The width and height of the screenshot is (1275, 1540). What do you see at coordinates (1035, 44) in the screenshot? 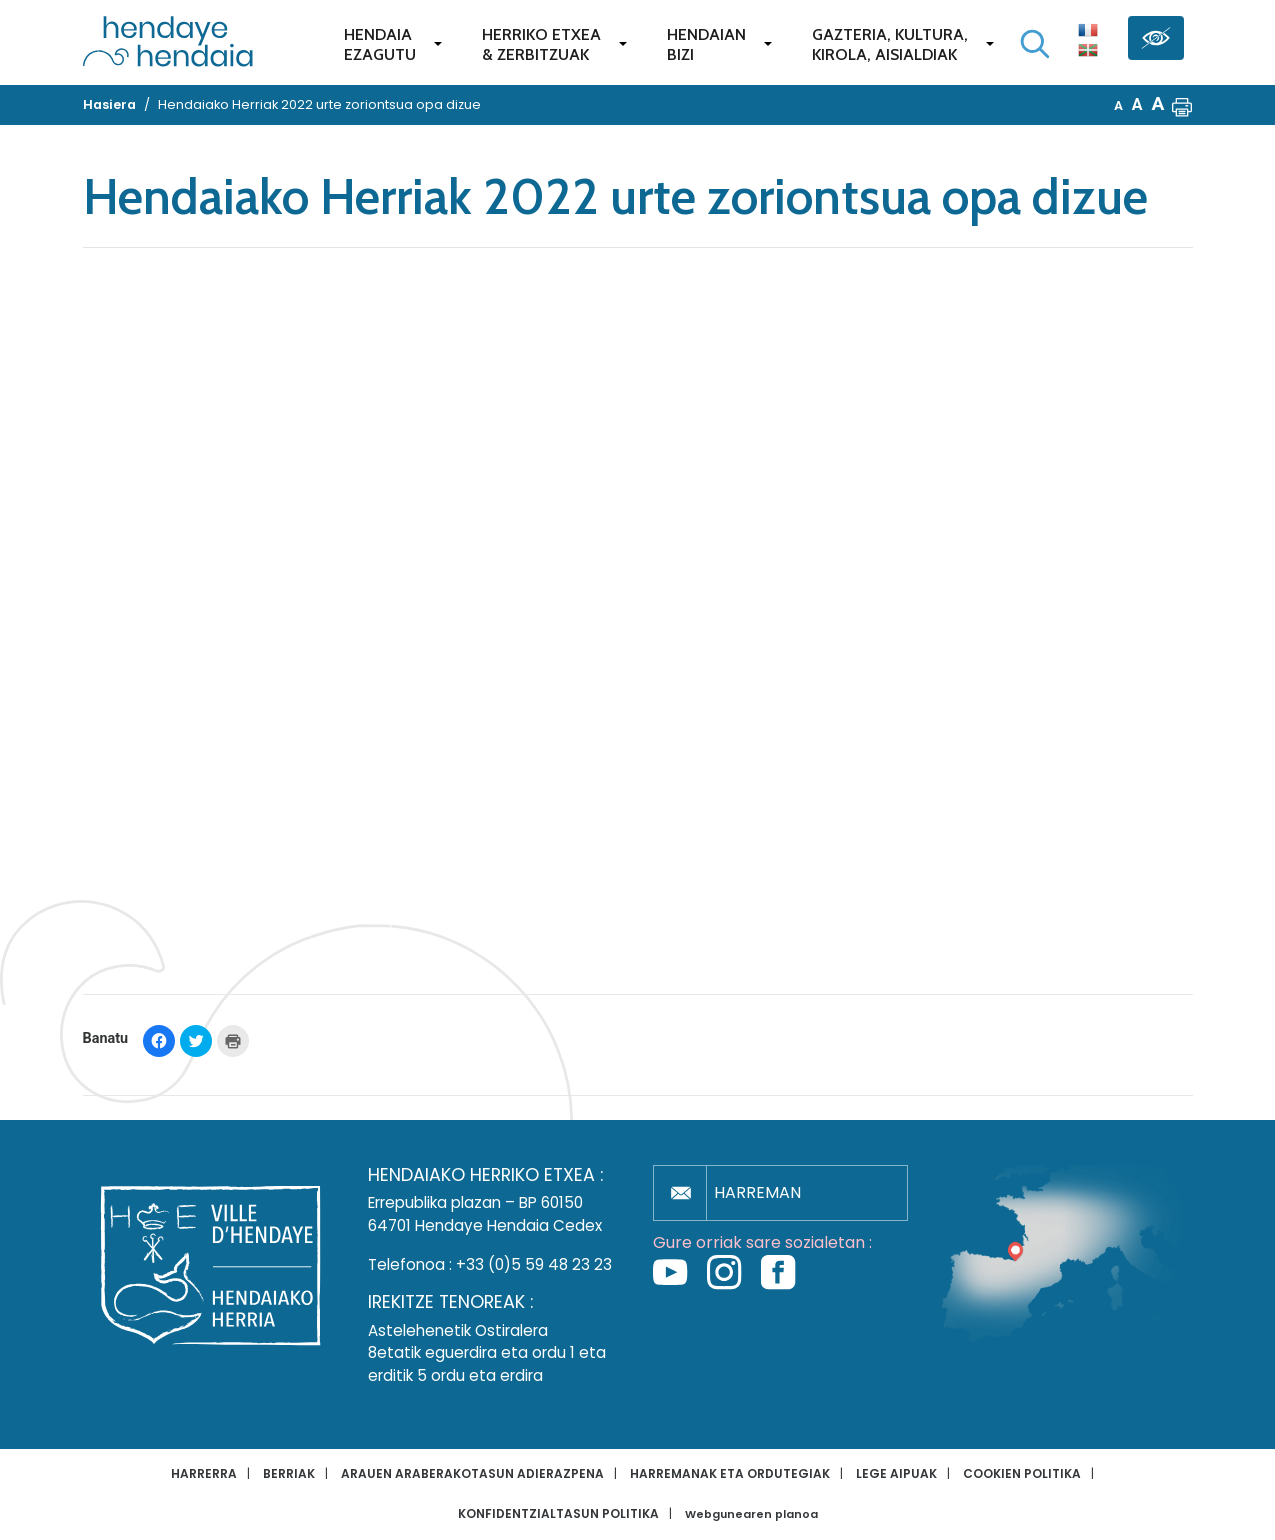
I see `[Bilaketa hasi]` at bounding box center [1035, 44].